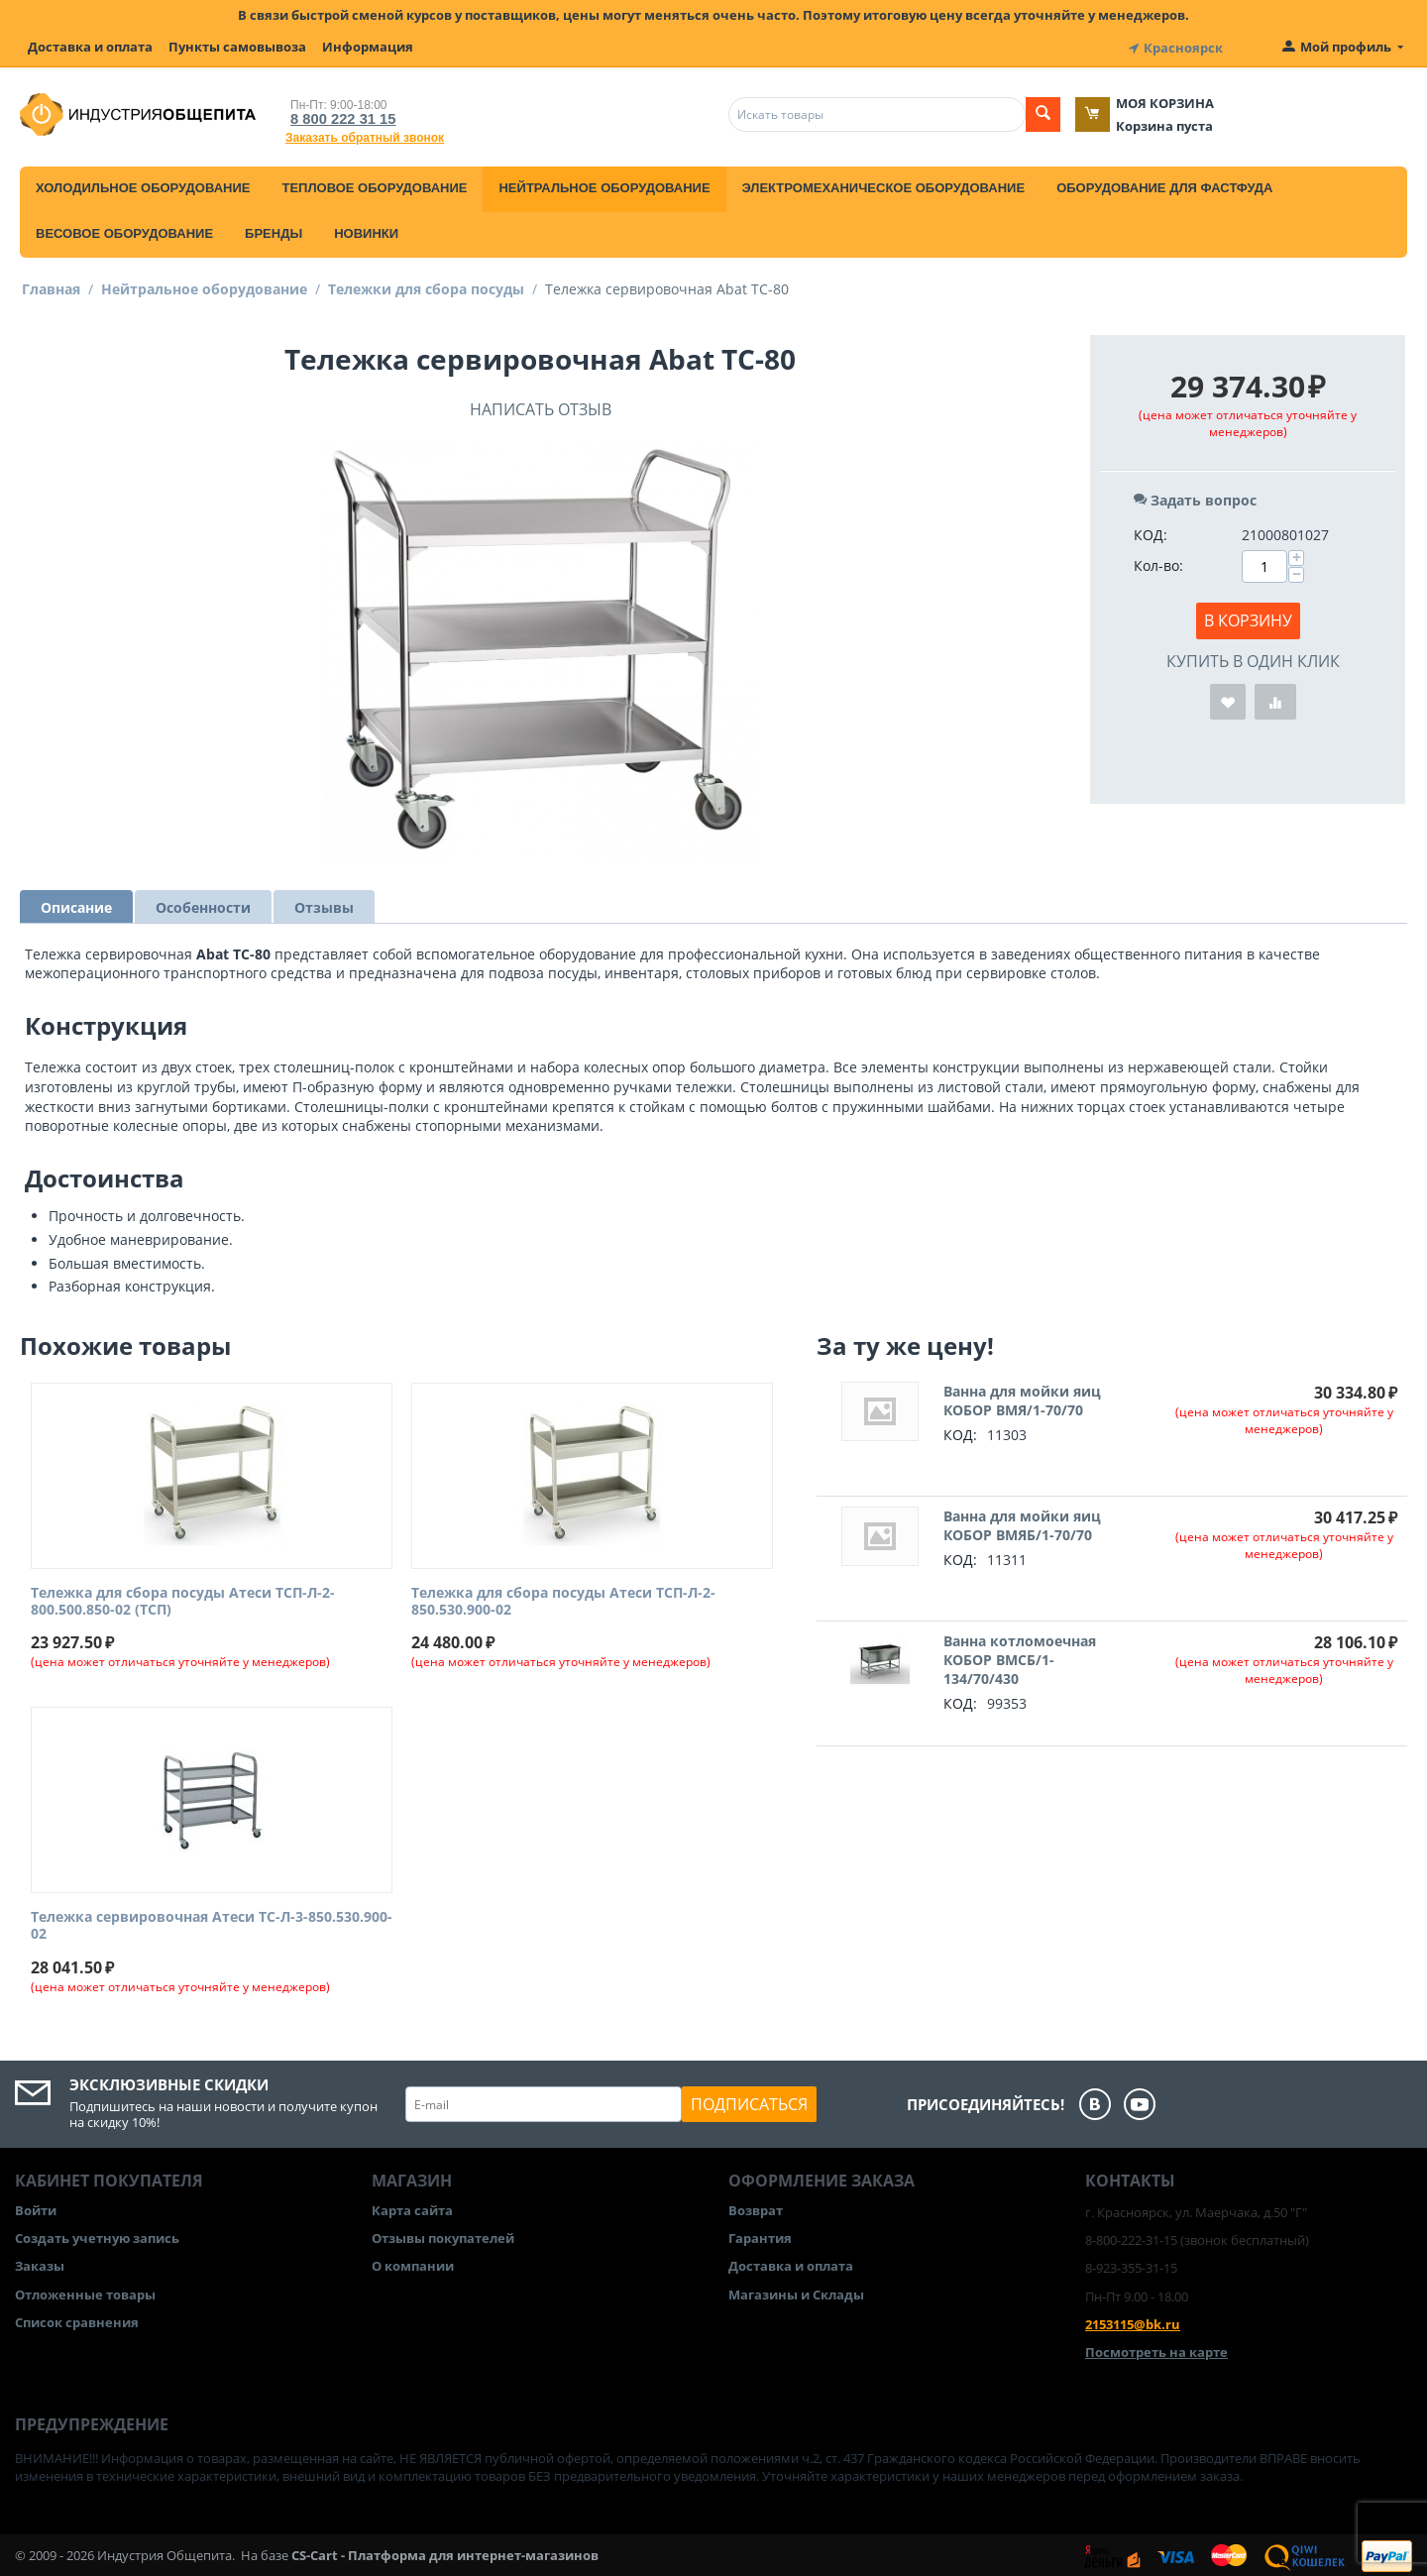 This screenshot has width=1427, height=2576. Describe the element at coordinates (77, 2319) in the screenshot. I see `Список сравнения` at that location.